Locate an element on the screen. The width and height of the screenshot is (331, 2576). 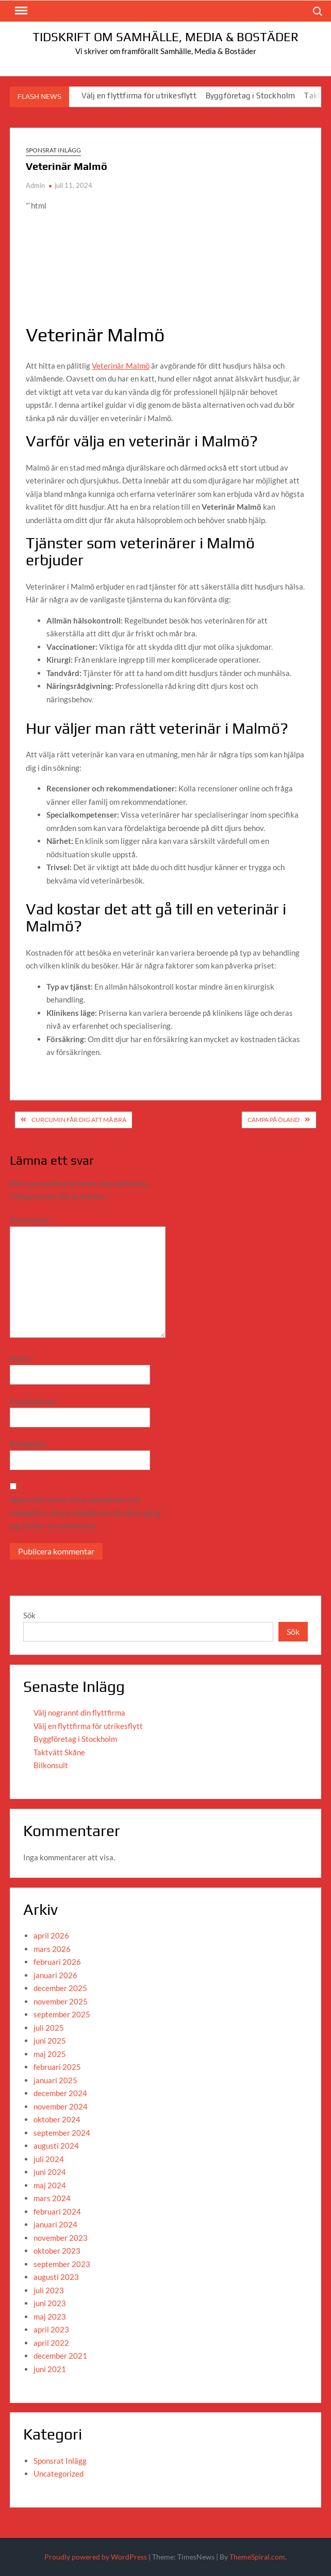
Proudly powered by WordPress is located at coordinates (95, 2556).